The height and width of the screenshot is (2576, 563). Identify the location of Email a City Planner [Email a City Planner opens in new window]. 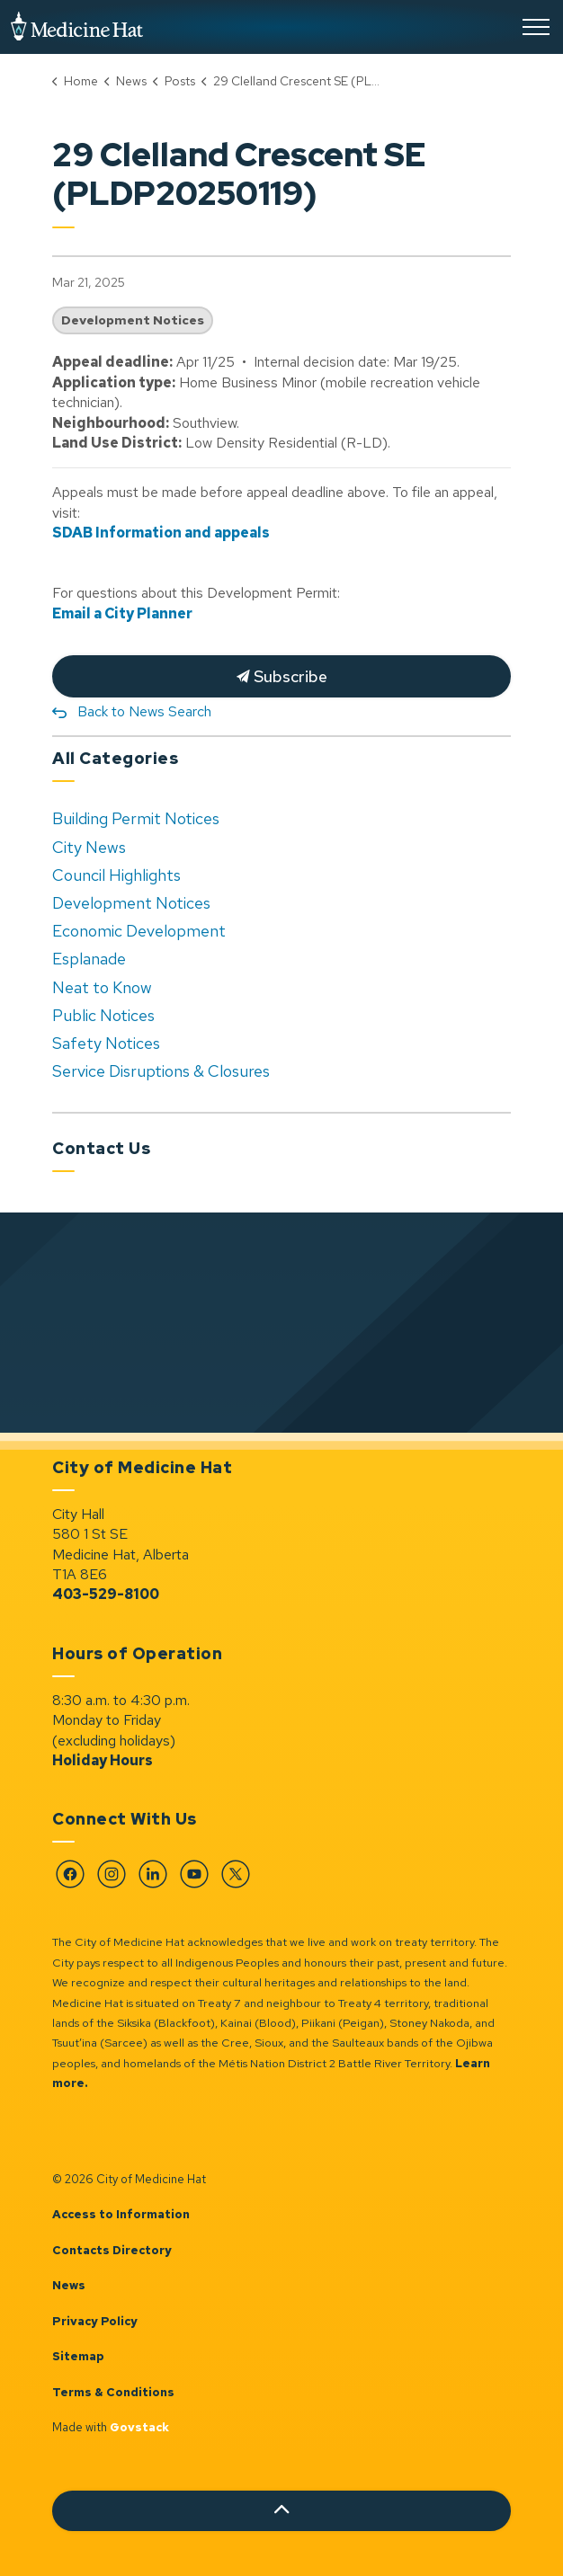
(122, 613).